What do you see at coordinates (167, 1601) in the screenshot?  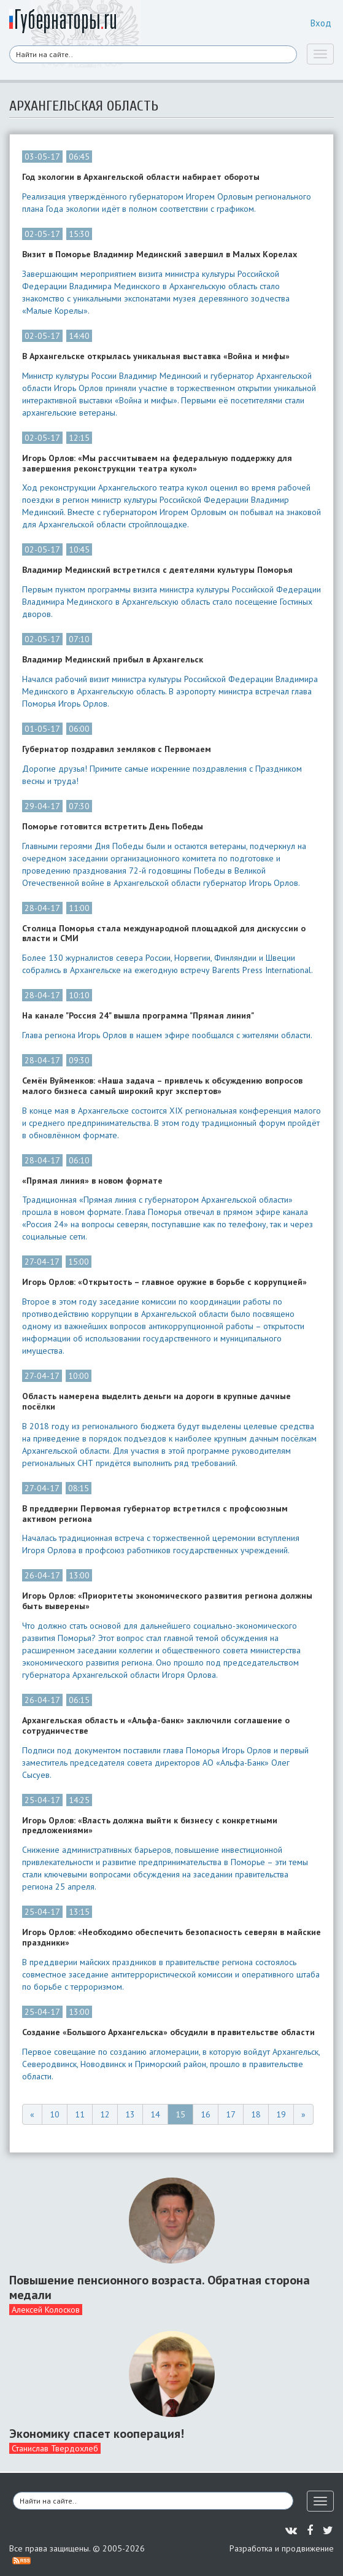 I see `Игорь Орлов: «Приоритеты экономического развития региона должны быть выверены»` at bounding box center [167, 1601].